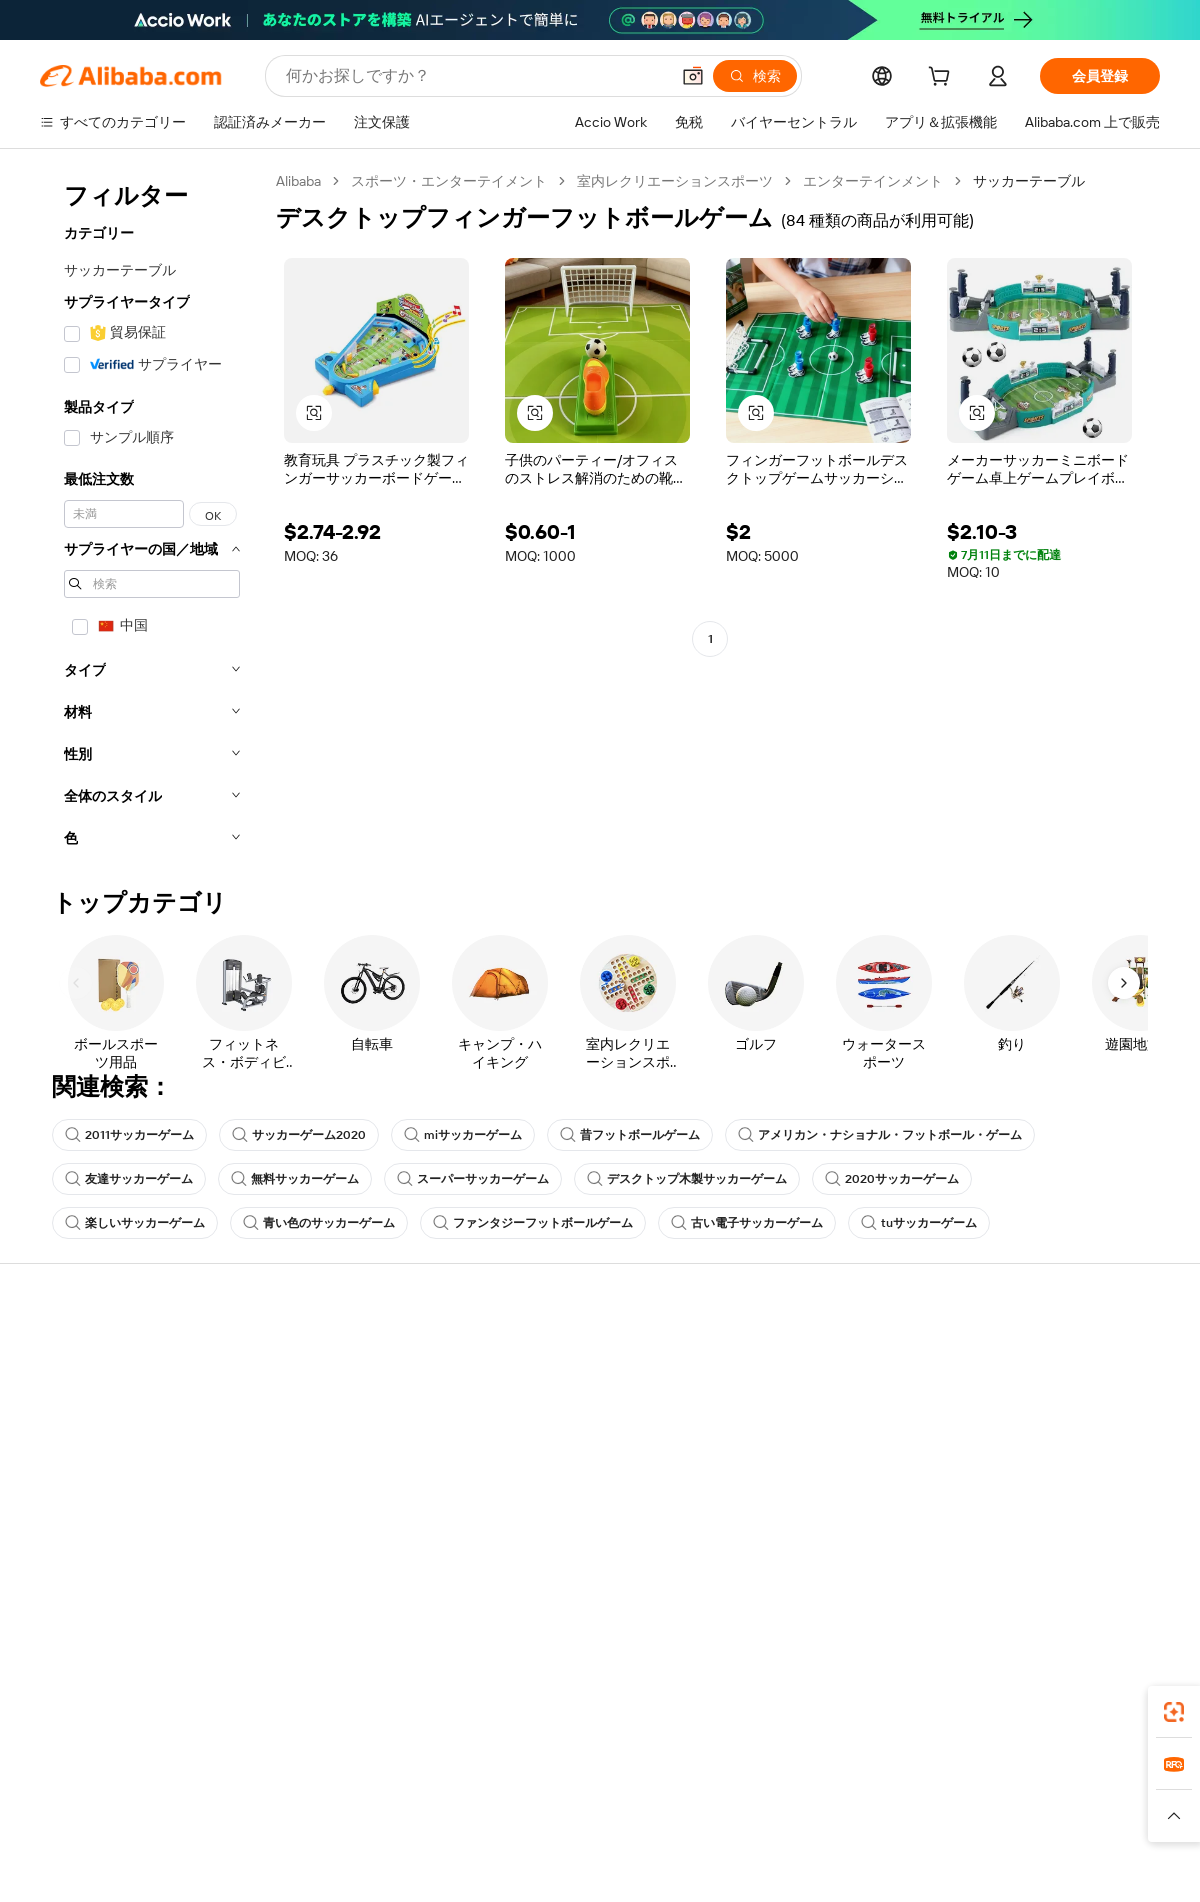  What do you see at coordinates (1029, 1549) in the screenshot?
I see `[Visit Alibaba.com on Twitter]` at bounding box center [1029, 1549].